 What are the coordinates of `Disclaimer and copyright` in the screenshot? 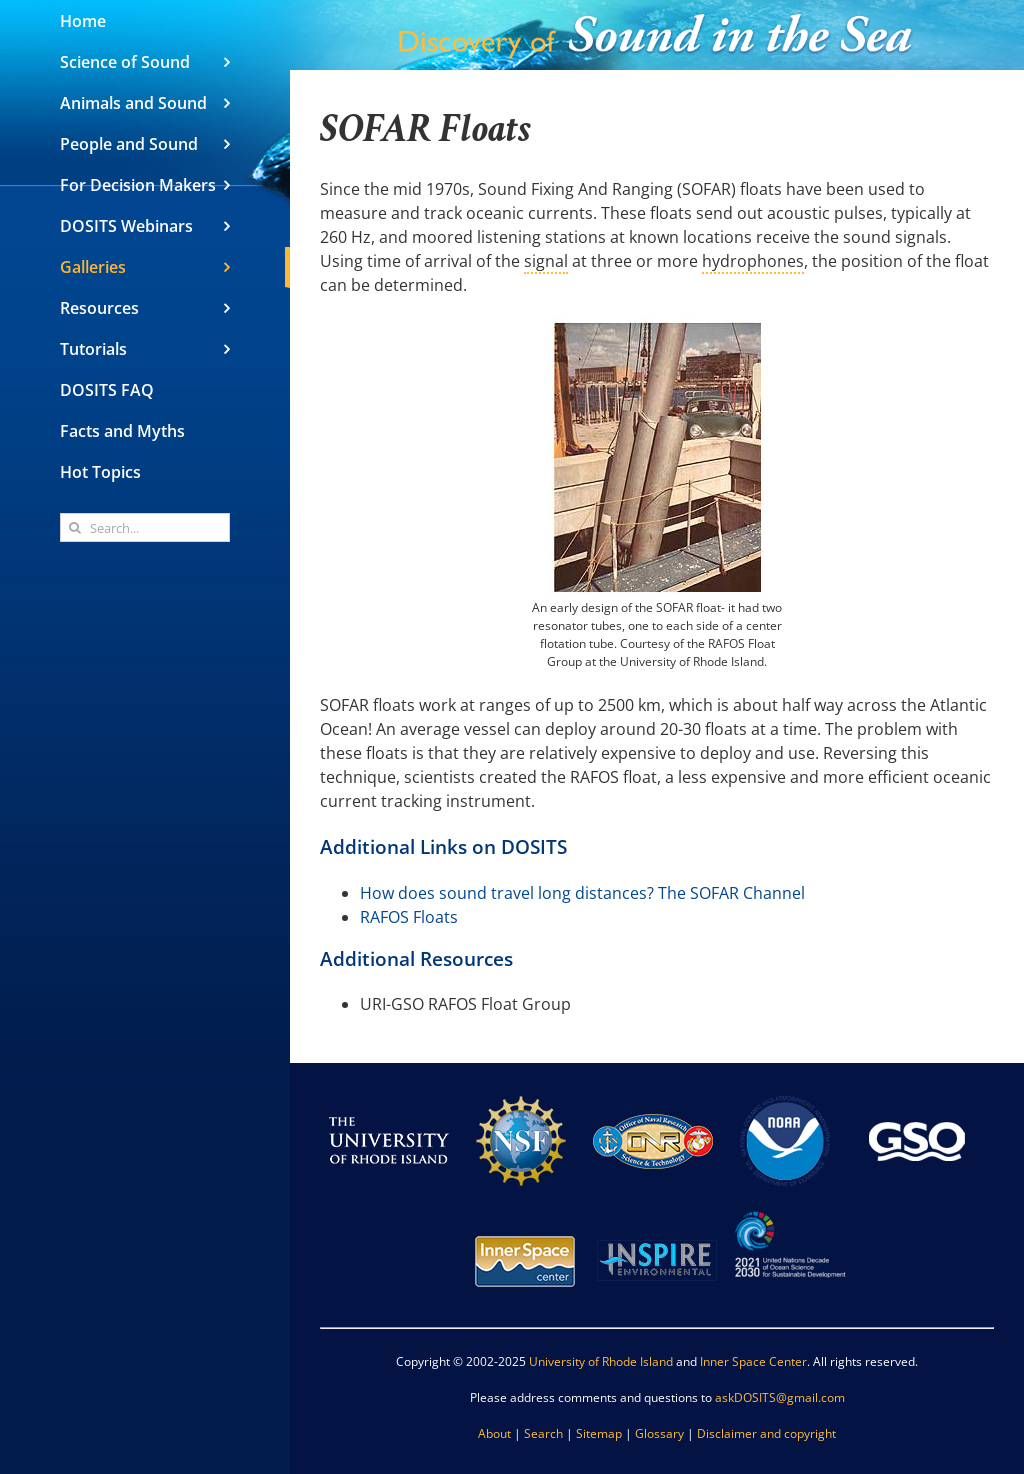 It's located at (766, 1433).